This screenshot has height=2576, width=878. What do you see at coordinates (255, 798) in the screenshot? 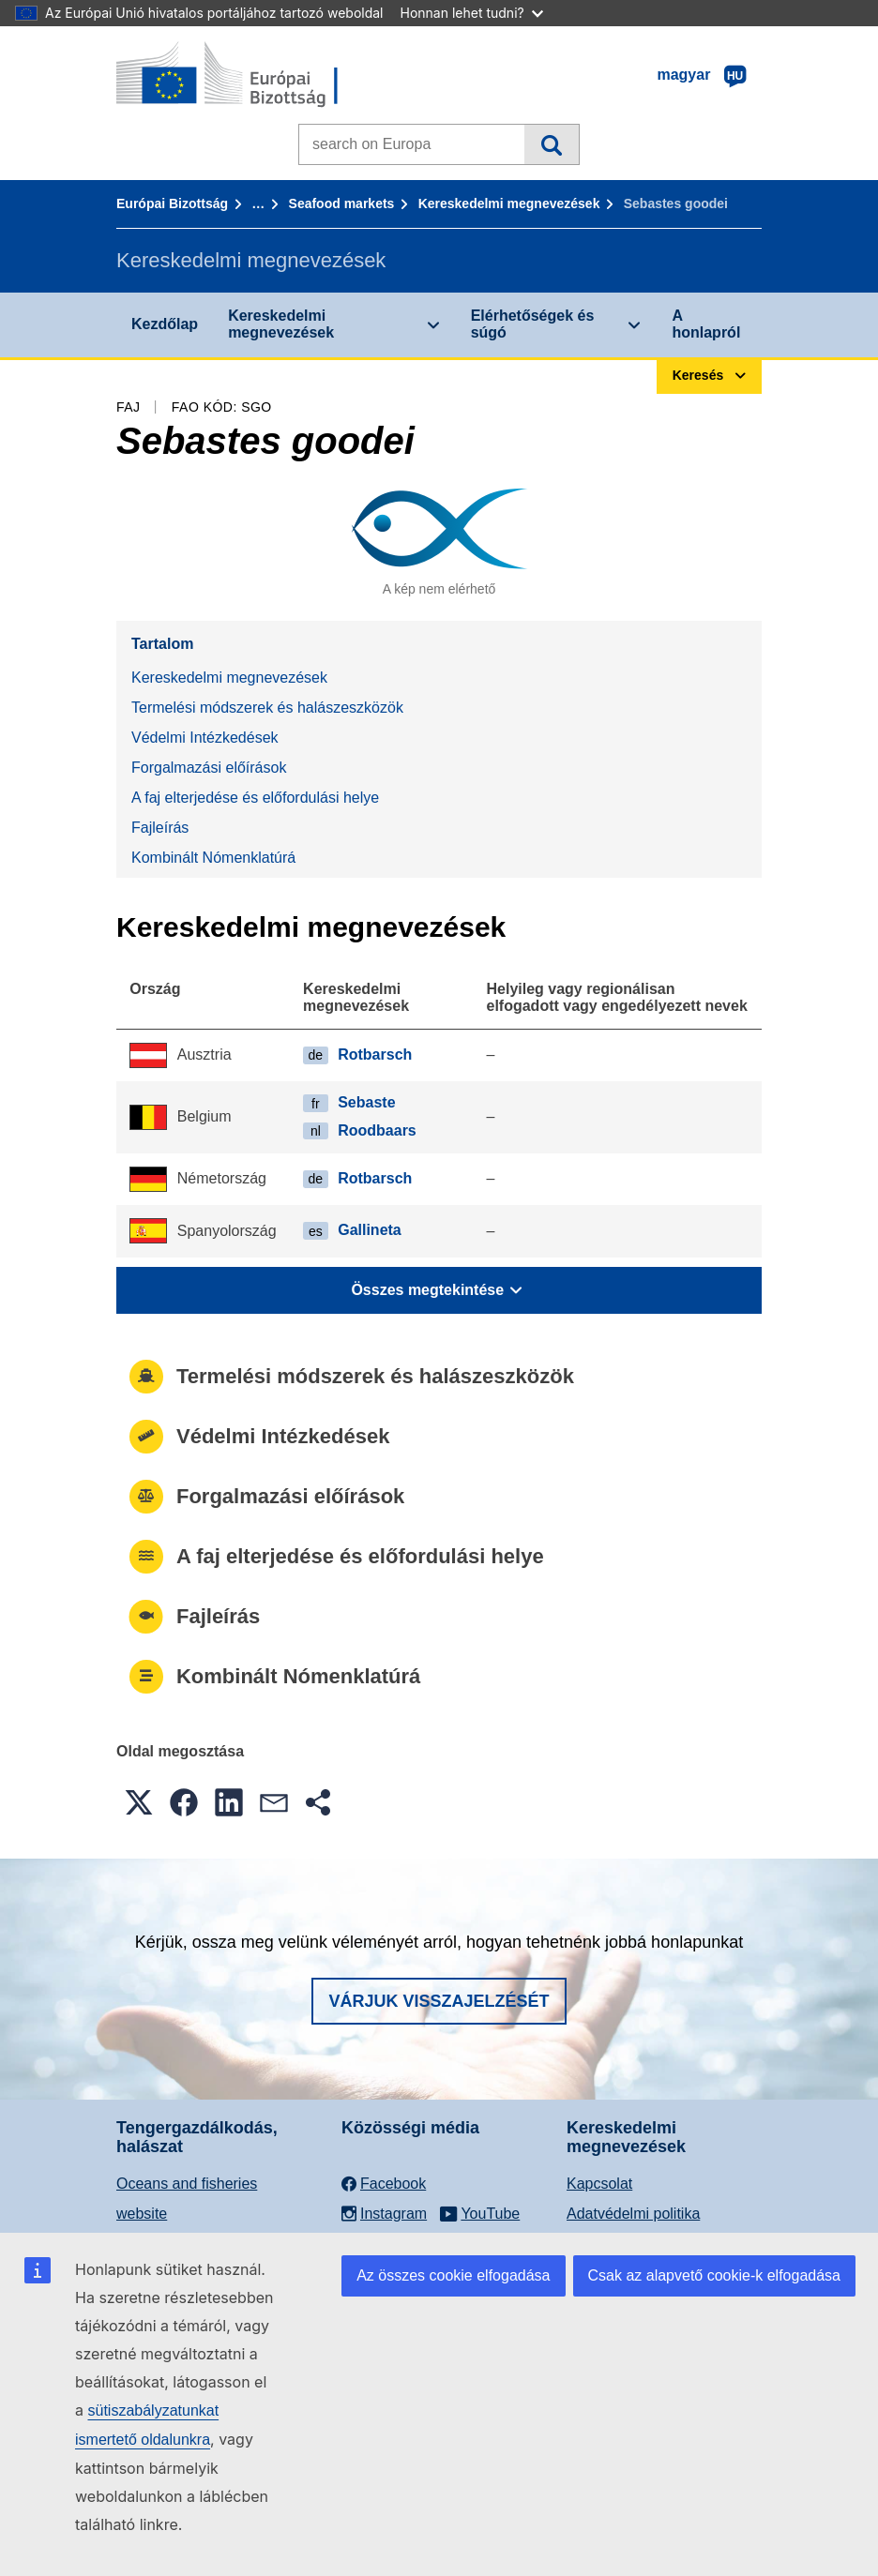
I see `A faj elterjedése és előfordulási helye` at bounding box center [255, 798].